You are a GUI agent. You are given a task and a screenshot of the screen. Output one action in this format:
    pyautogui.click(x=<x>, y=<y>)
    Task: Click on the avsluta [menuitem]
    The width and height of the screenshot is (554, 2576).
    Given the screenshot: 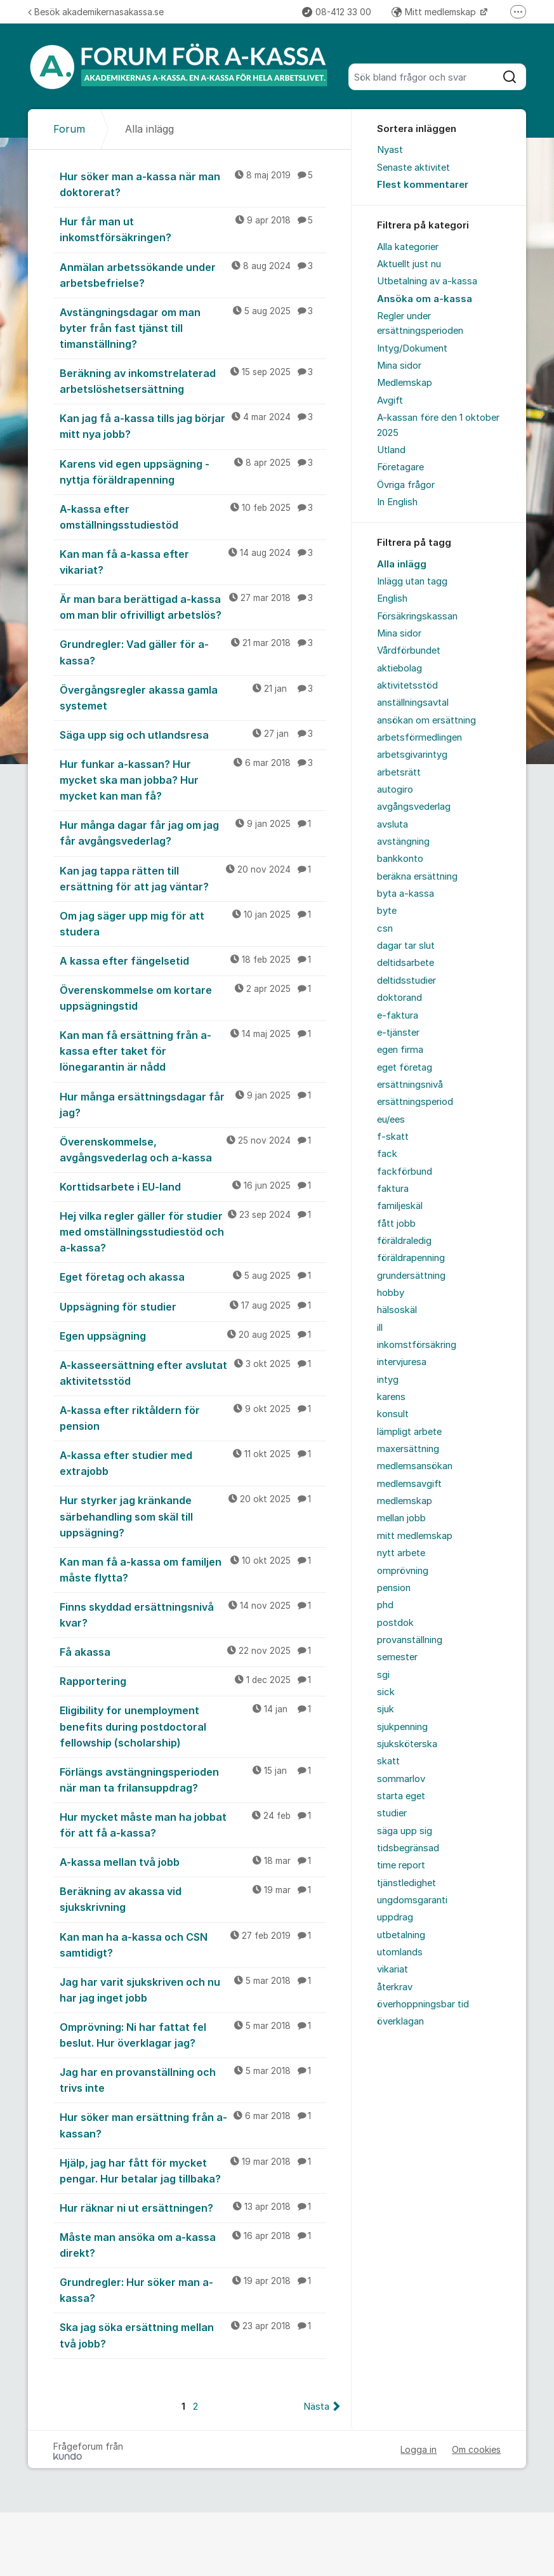 What is the action you would take?
    pyautogui.click(x=392, y=824)
    